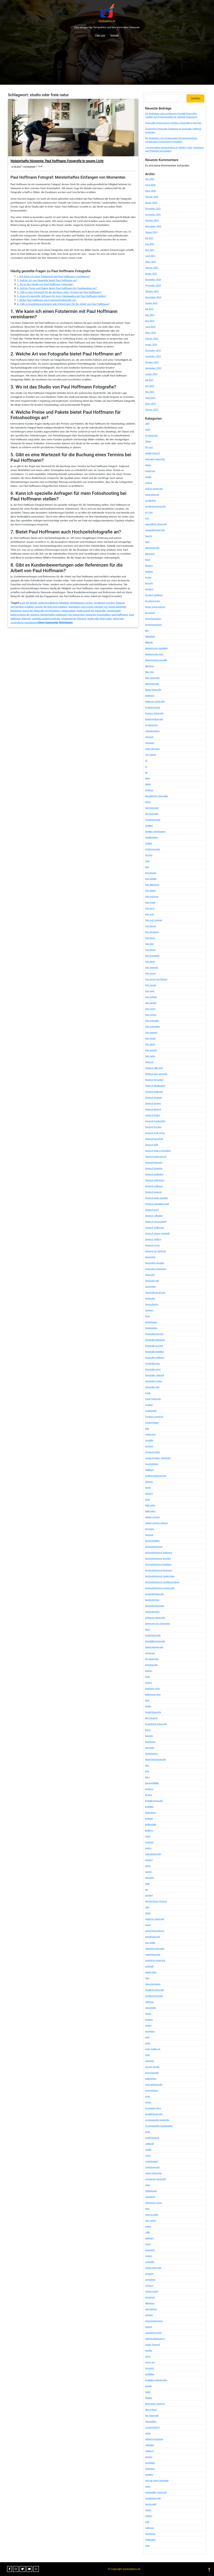 The height and width of the screenshot is (2576, 214). What do you see at coordinates (149, 1735) in the screenshot?
I see `künstler` at bounding box center [149, 1735].